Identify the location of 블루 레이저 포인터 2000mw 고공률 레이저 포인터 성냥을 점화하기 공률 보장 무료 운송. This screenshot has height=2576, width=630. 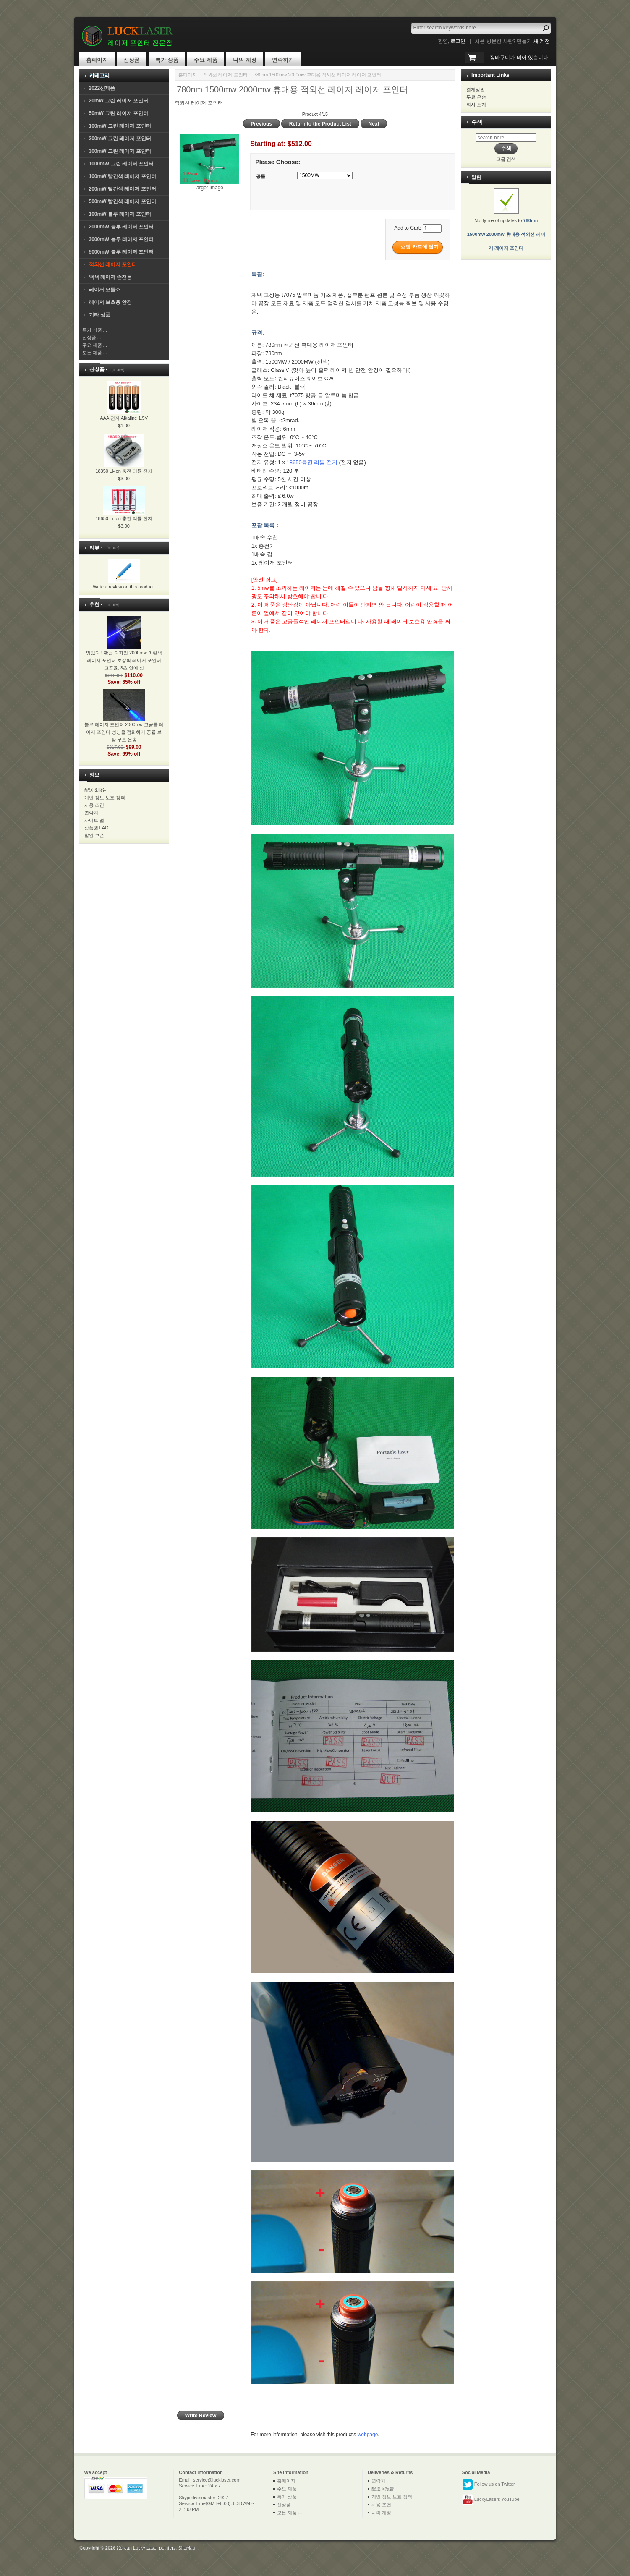
(124, 722).